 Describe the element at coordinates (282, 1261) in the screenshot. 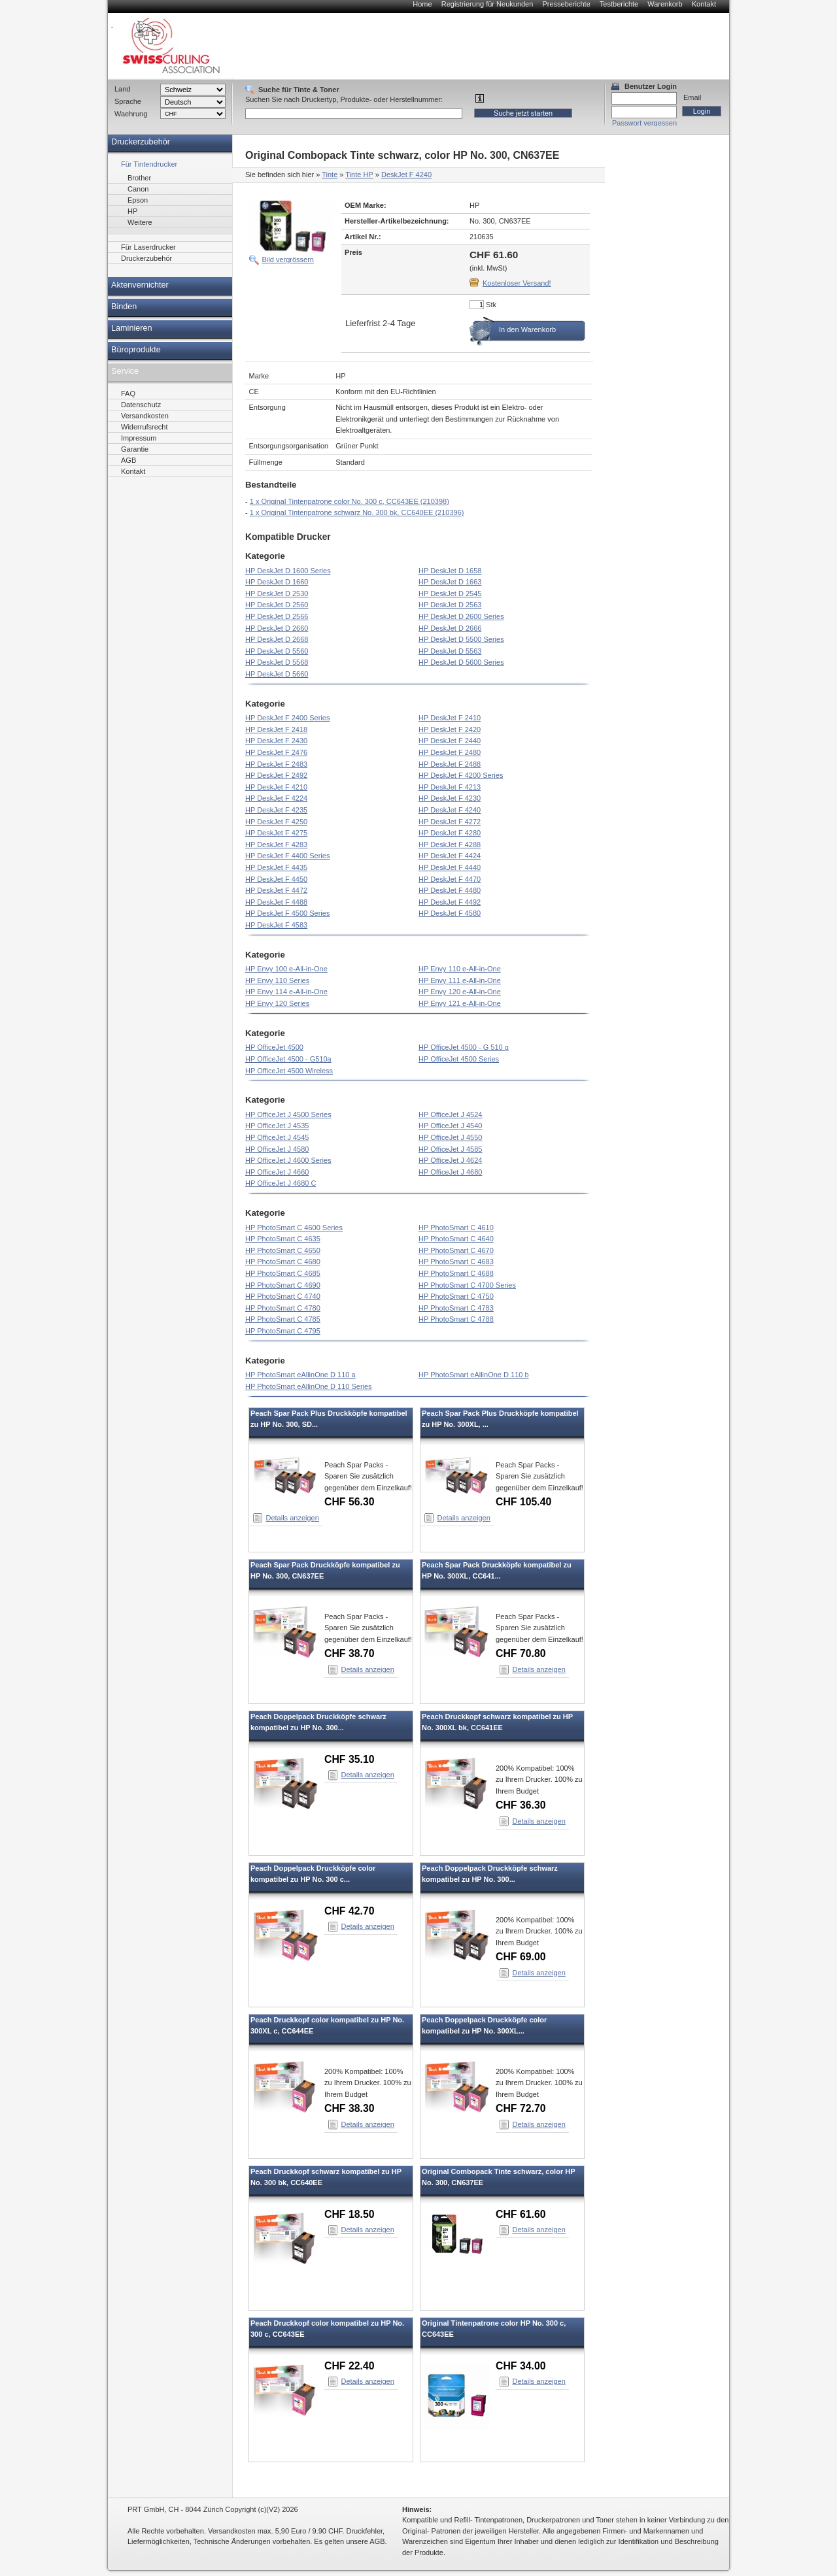

I see `HP PhotoSmart C 4680` at that location.